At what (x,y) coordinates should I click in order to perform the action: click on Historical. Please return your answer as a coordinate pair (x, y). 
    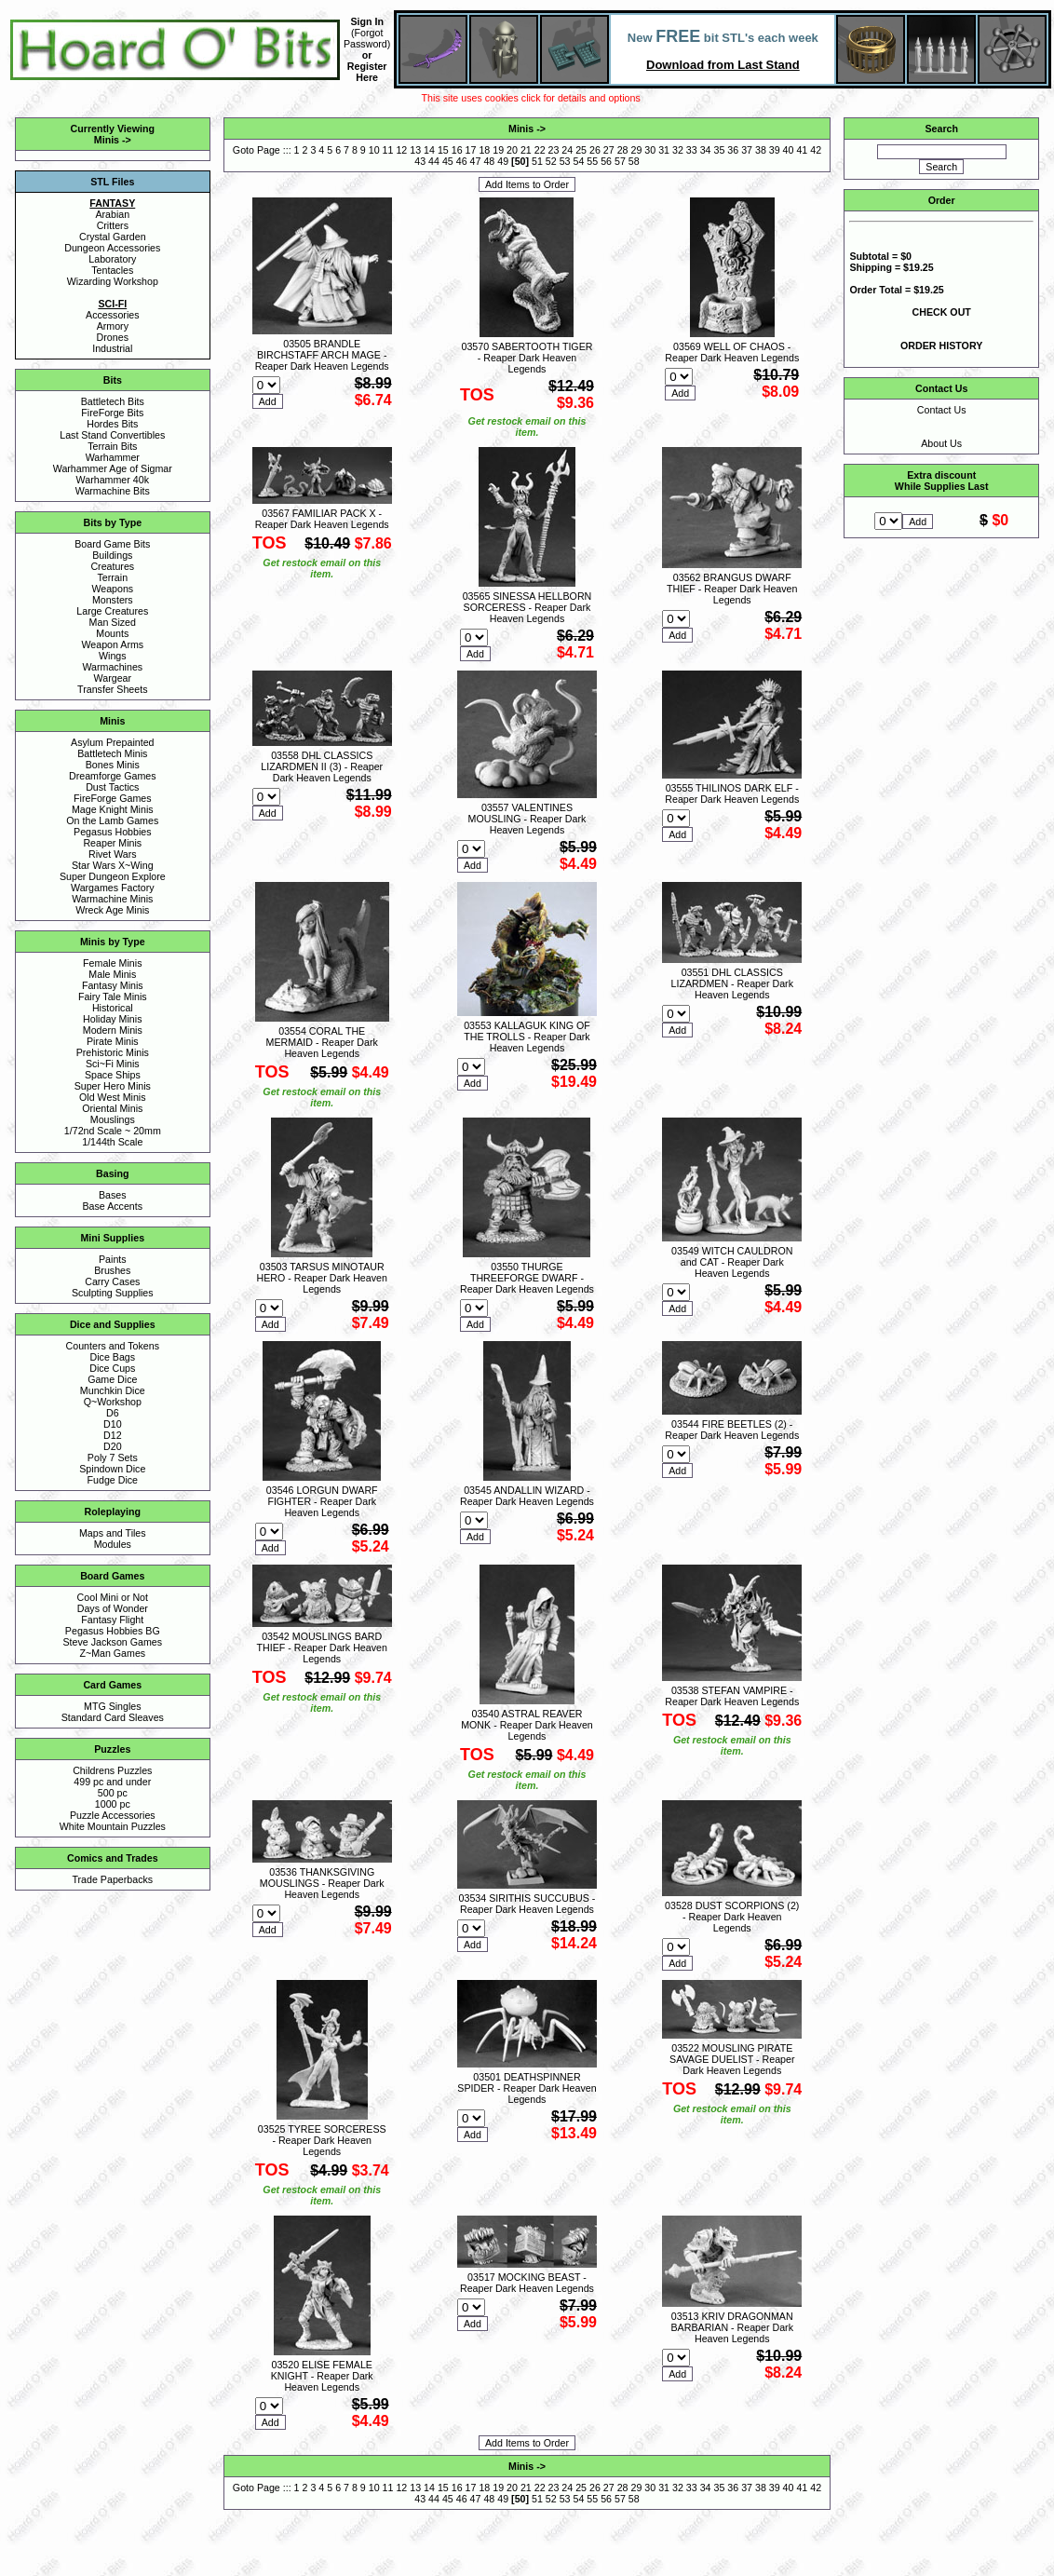
    Looking at the image, I should click on (112, 1007).